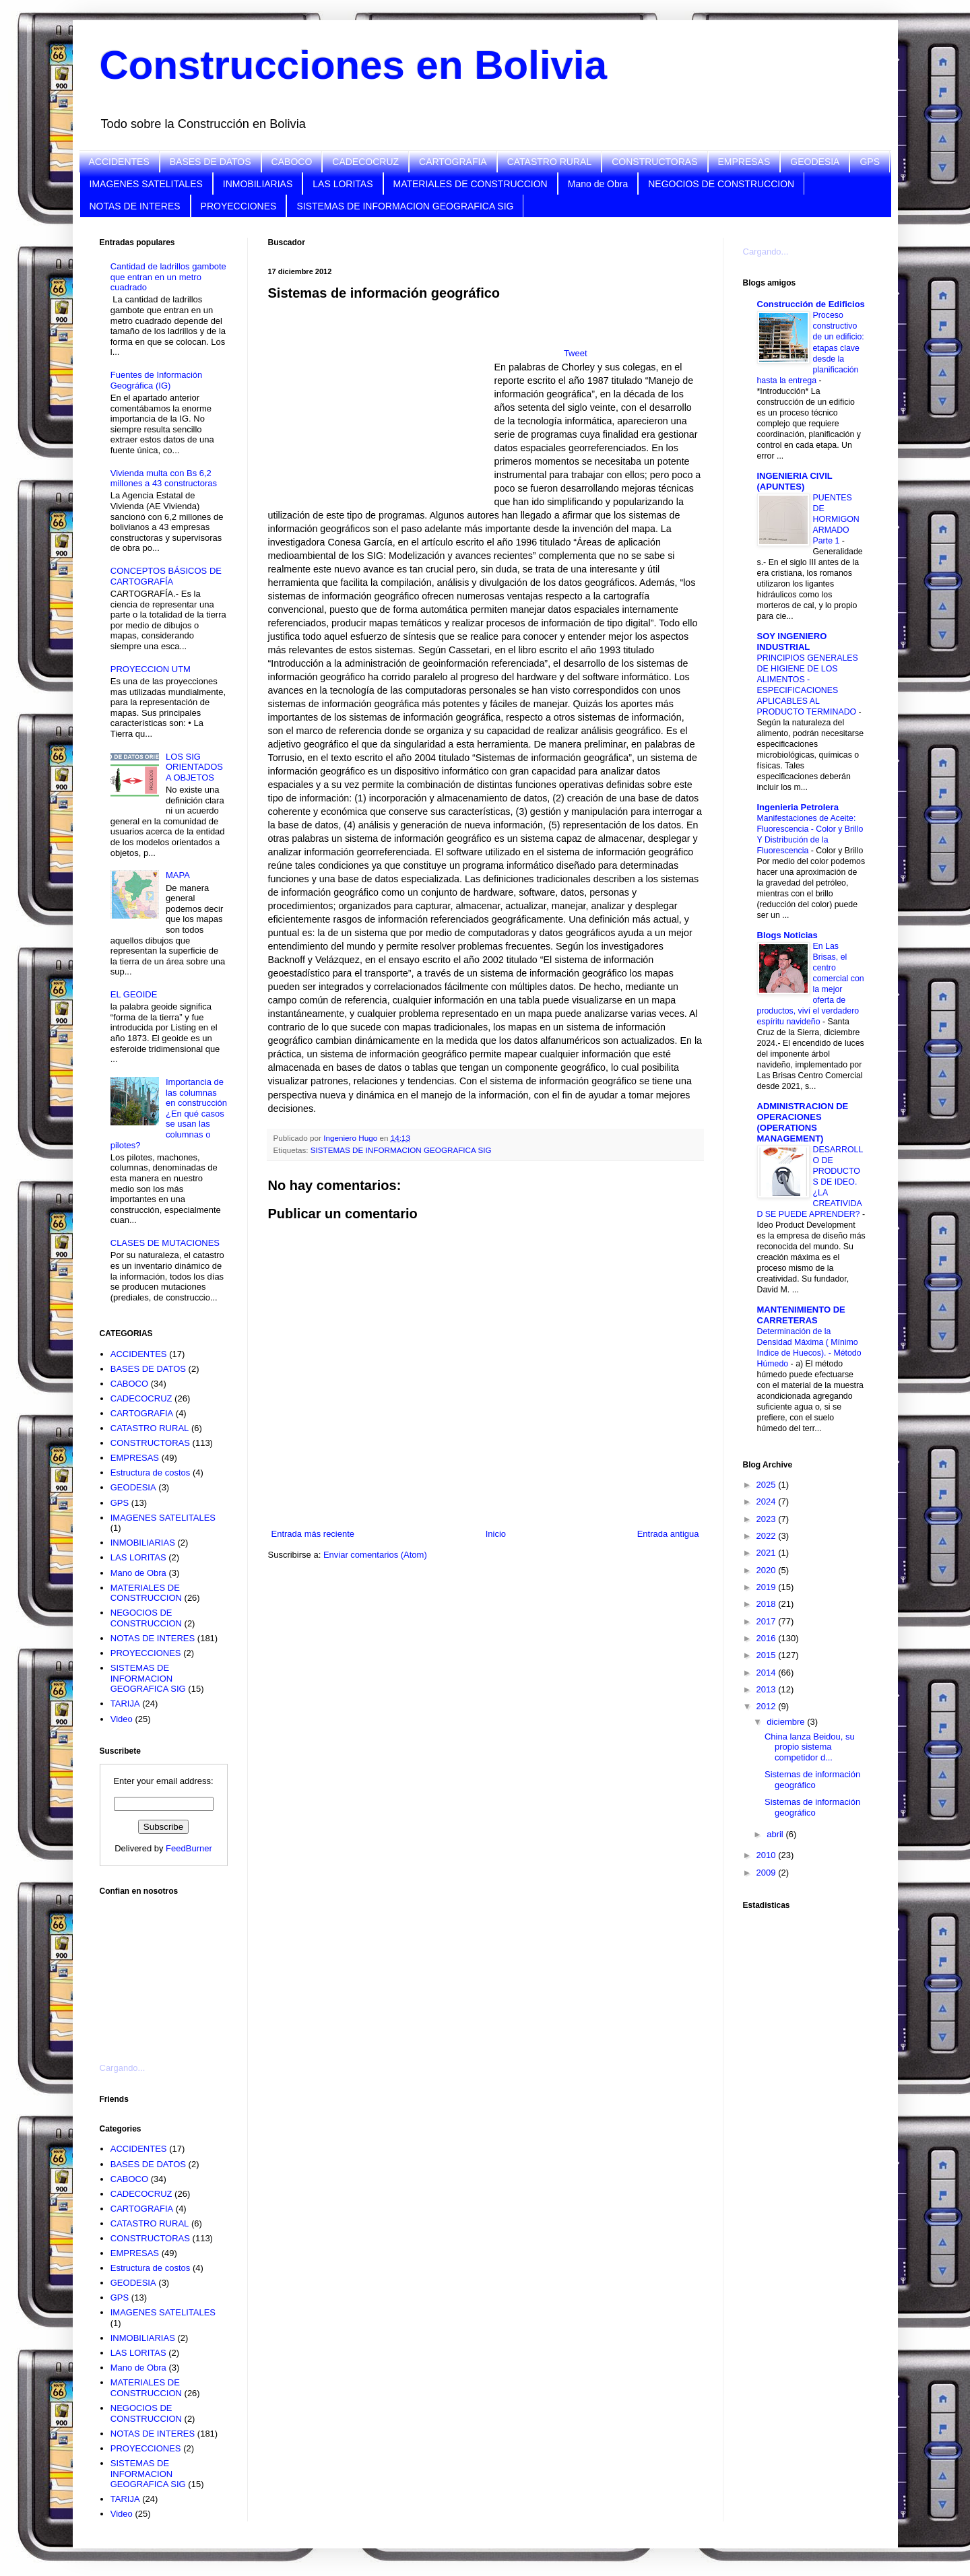 The height and width of the screenshot is (2576, 970). What do you see at coordinates (123, 2068) in the screenshot?
I see `Cargando...` at bounding box center [123, 2068].